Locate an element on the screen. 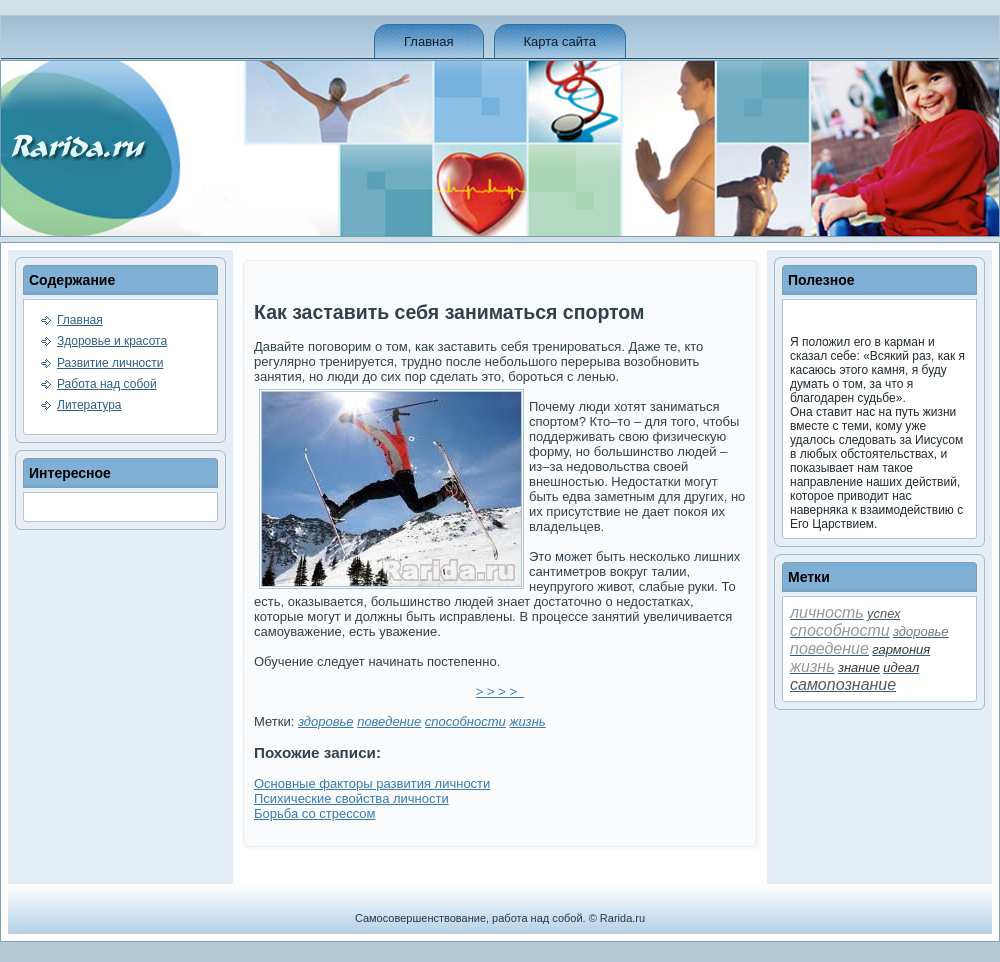 The image size is (1000, 962). Здоровье и красота is located at coordinates (112, 341).